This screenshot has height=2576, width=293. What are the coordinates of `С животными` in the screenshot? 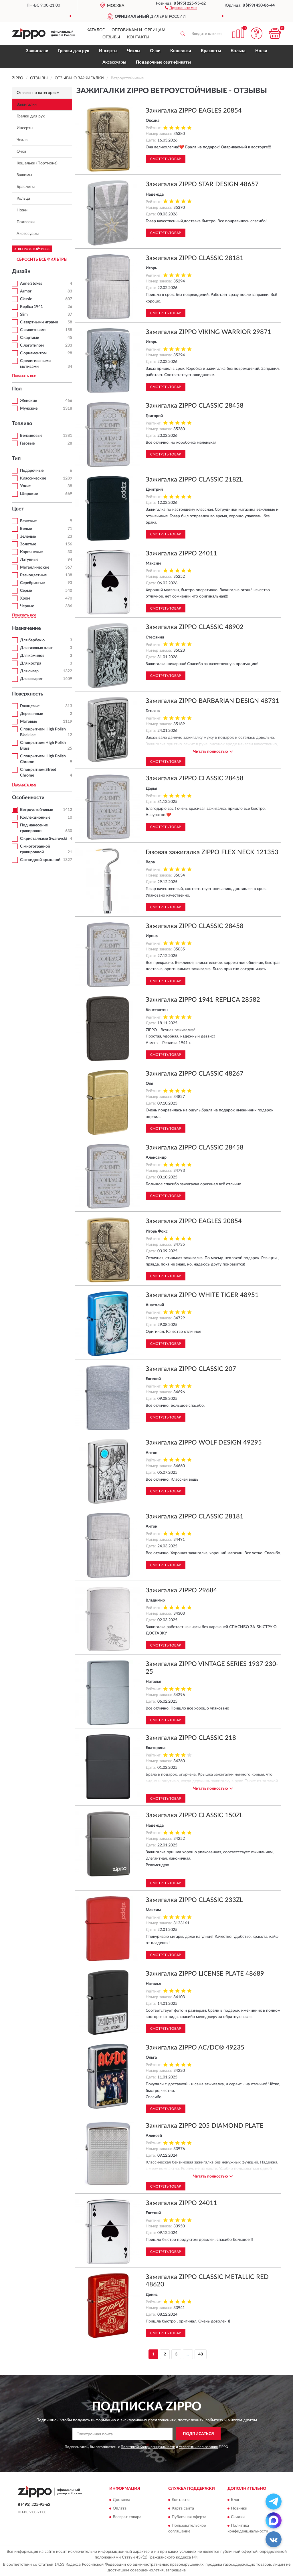 It's located at (32, 330).